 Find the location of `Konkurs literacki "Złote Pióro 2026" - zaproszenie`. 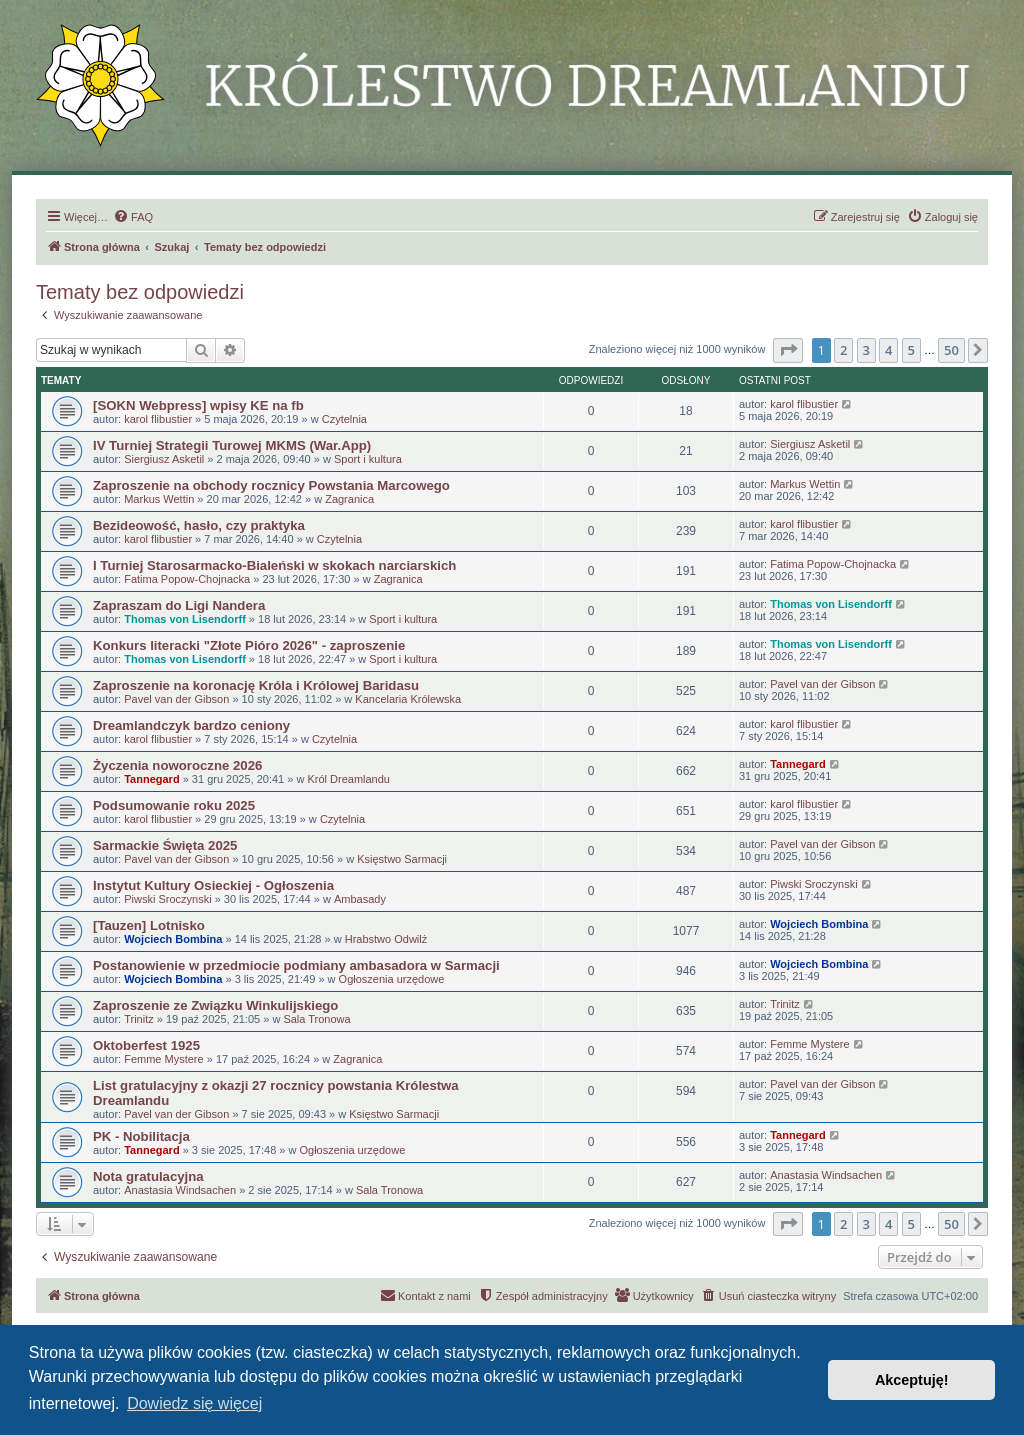

Konkurs literacki "Złote Pióro 2026" - zaproszenie is located at coordinates (249, 645).